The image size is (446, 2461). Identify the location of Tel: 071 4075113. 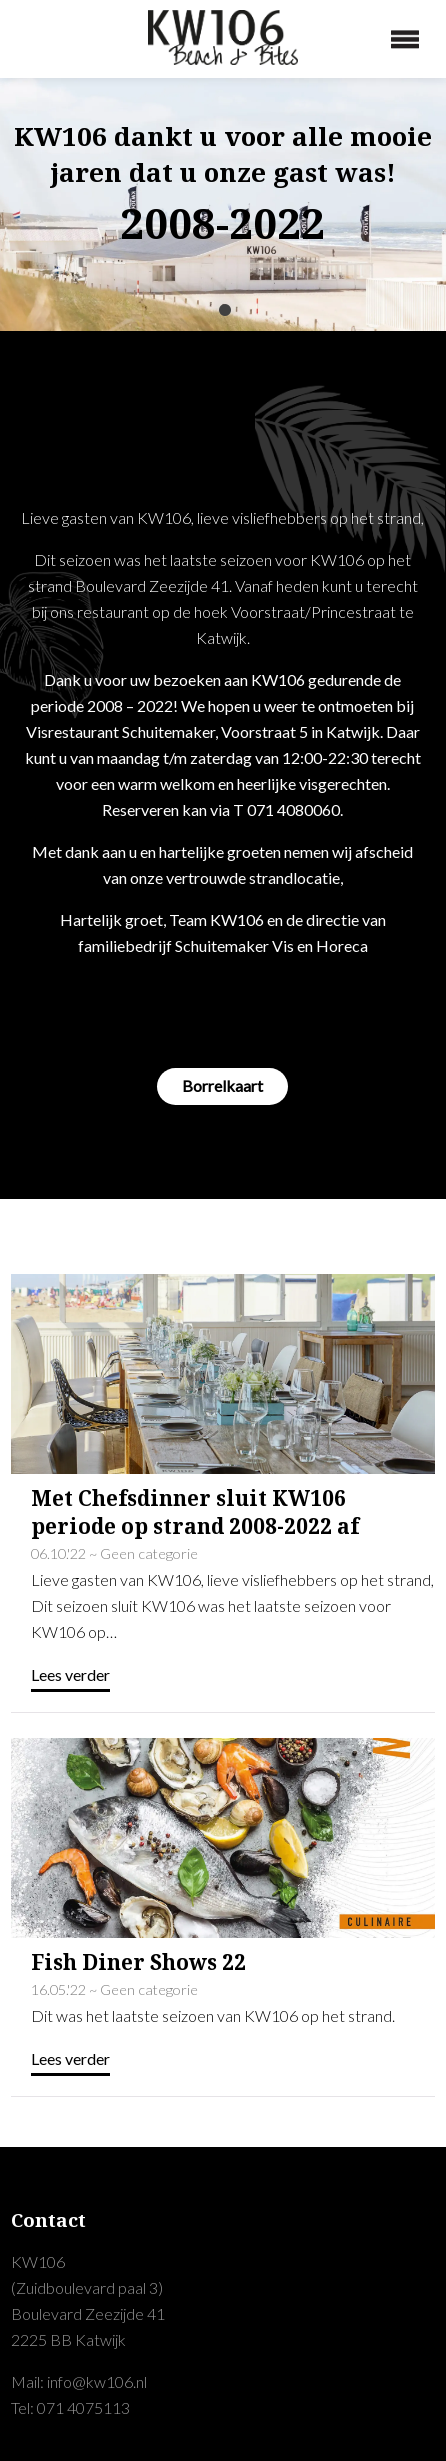
(70, 2407).